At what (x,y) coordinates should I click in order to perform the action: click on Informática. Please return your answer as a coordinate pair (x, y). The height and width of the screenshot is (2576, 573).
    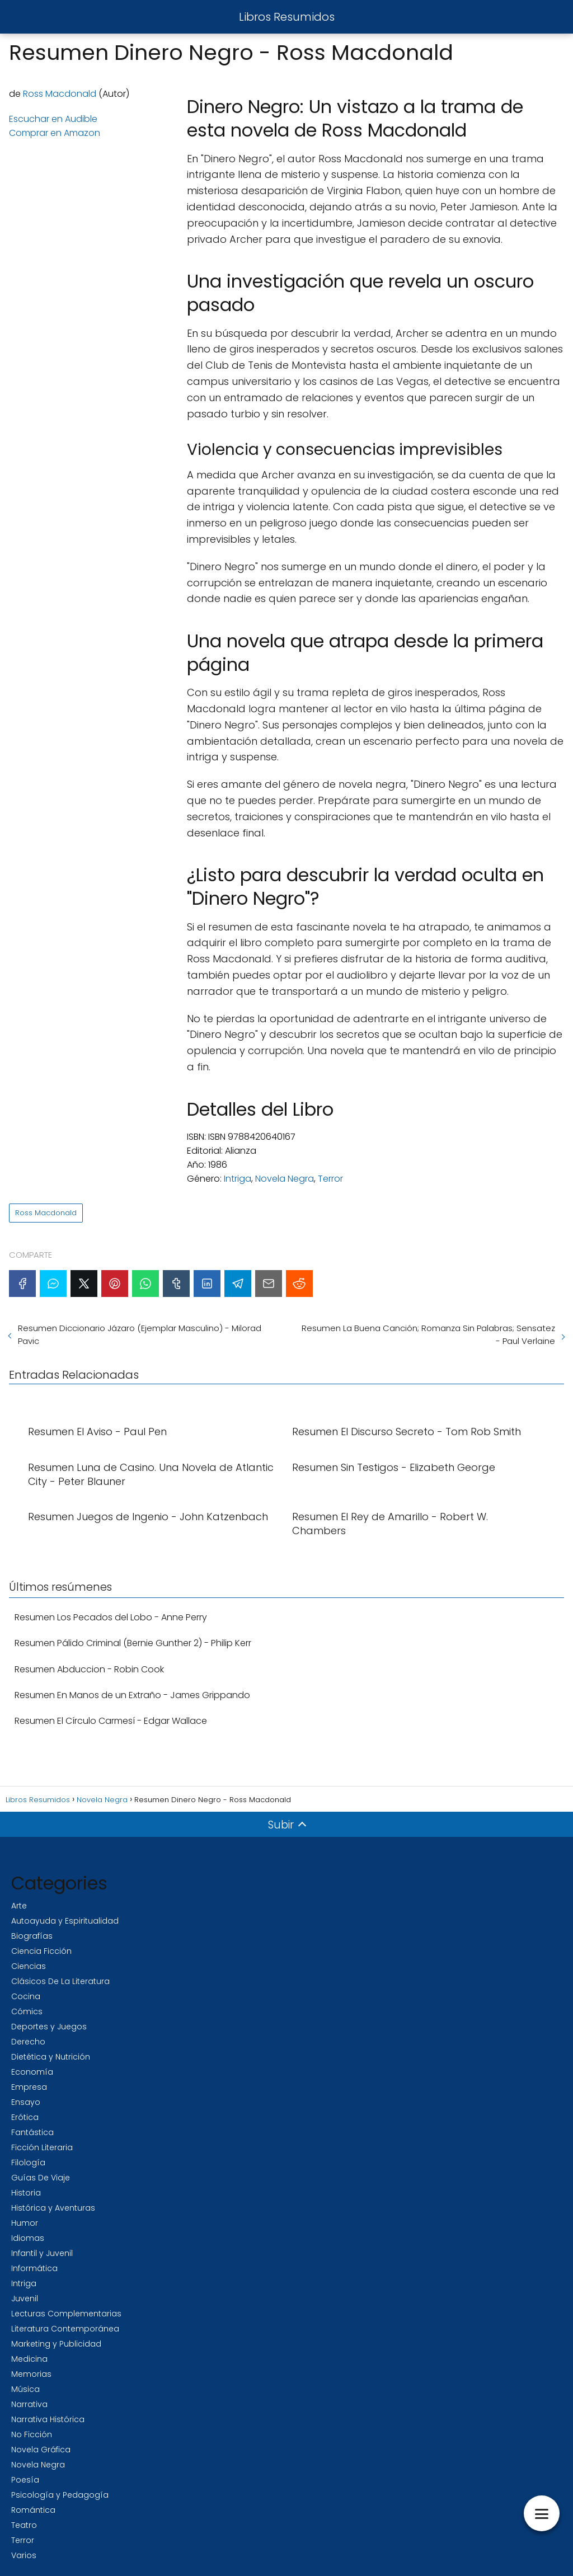
    Looking at the image, I should click on (34, 2268).